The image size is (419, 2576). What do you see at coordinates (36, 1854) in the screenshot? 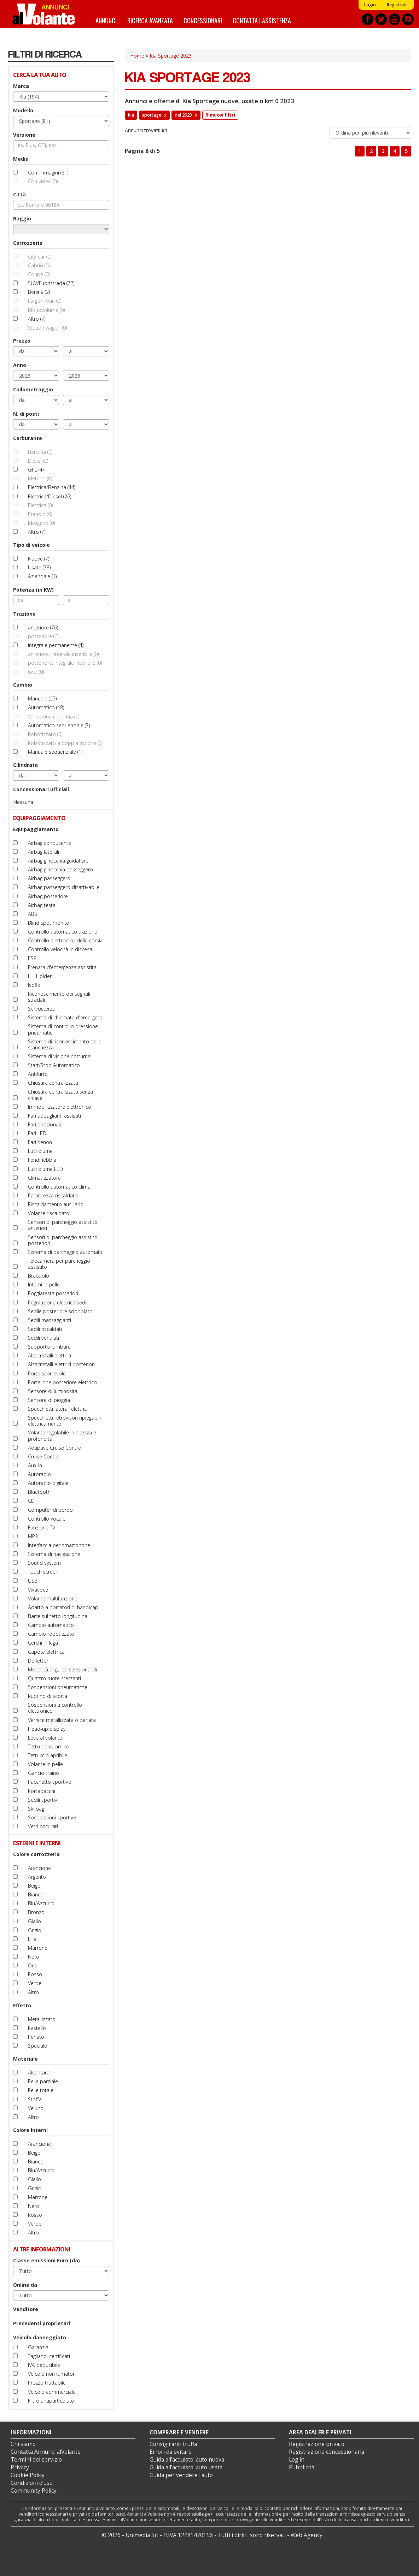
I see `Colore carrozzeria` at bounding box center [36, 1854].